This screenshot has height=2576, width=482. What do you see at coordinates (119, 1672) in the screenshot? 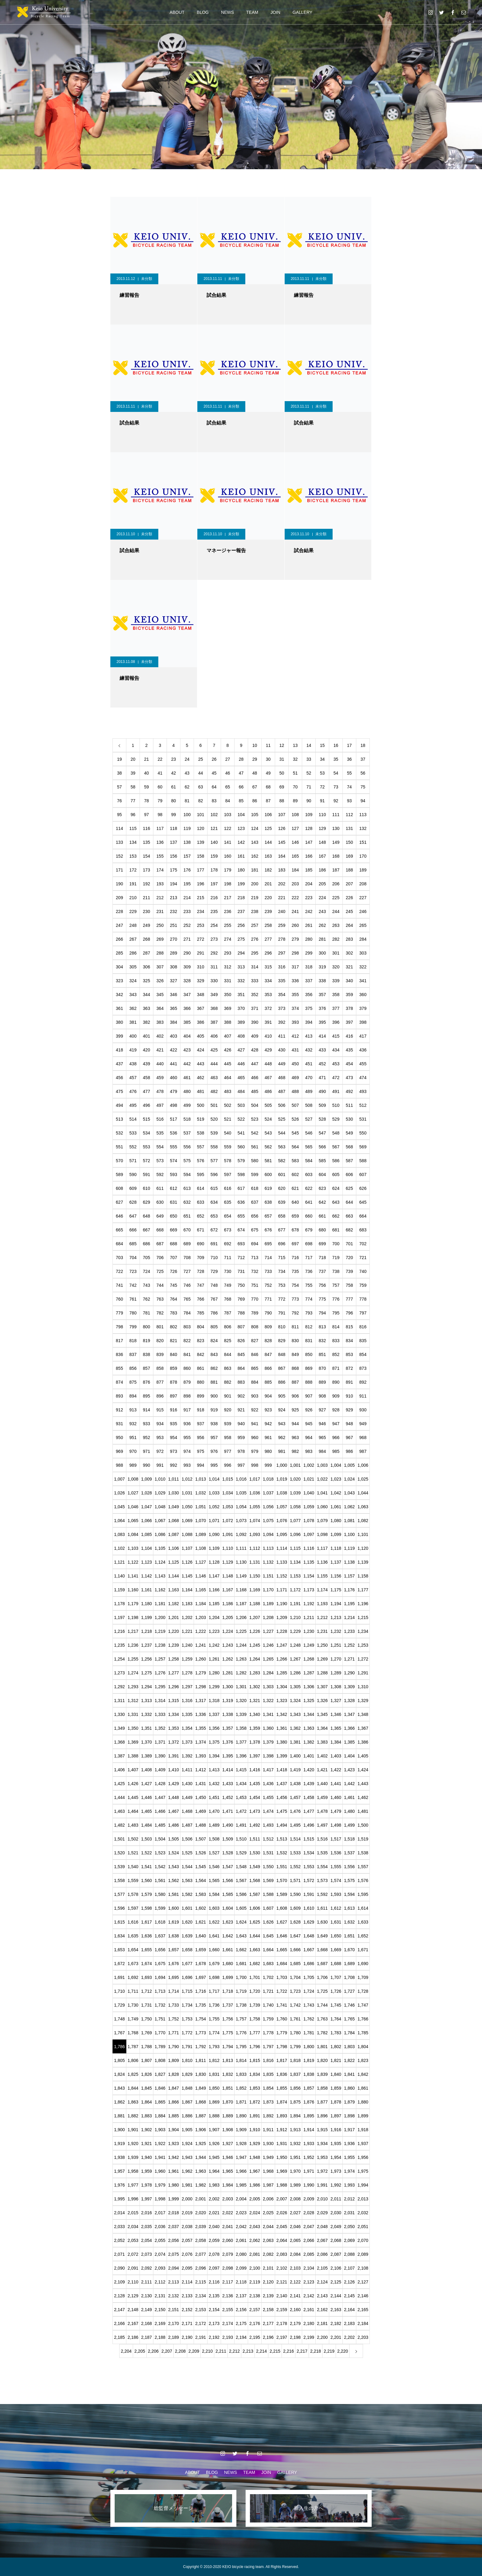
I see `1,273` at bounding box center [119, 1672].